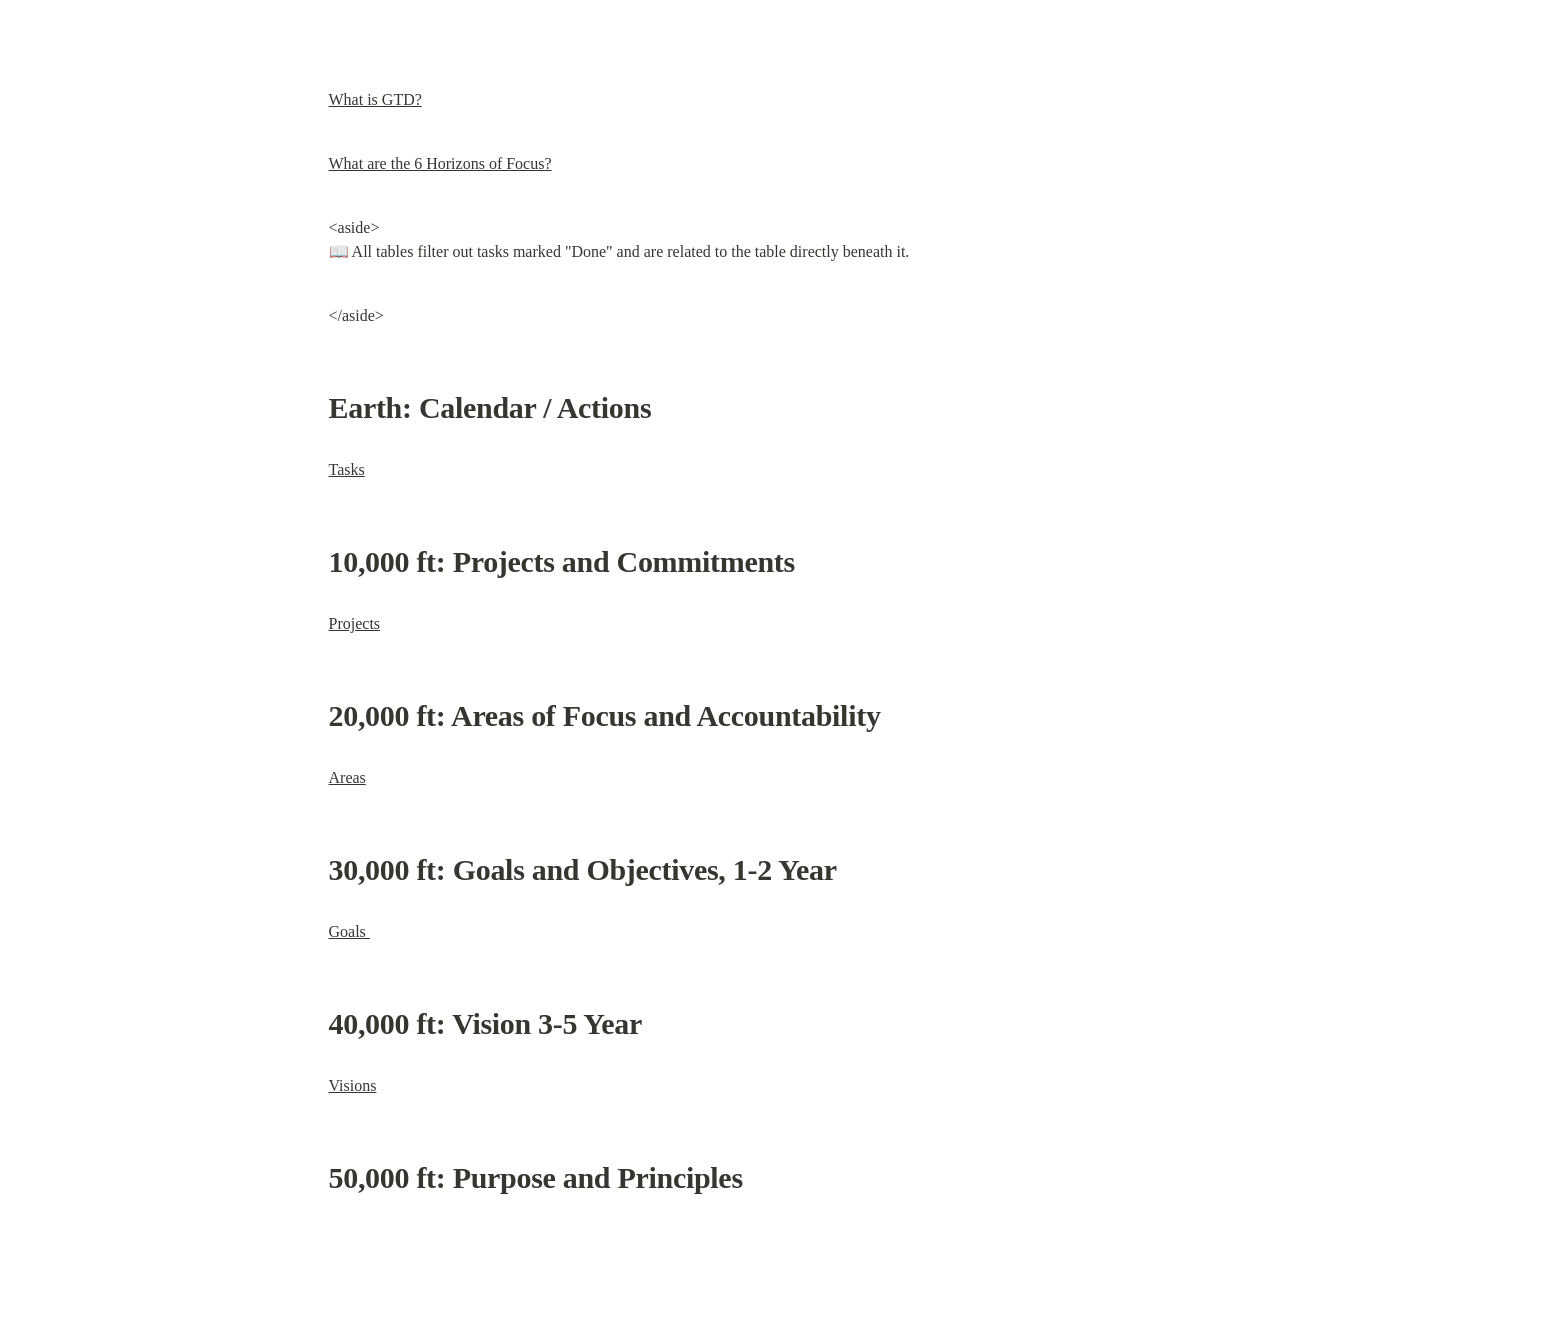 This screenshot has height=1324, width=1557. I want to click on What is GTD?, so click(375, 99).